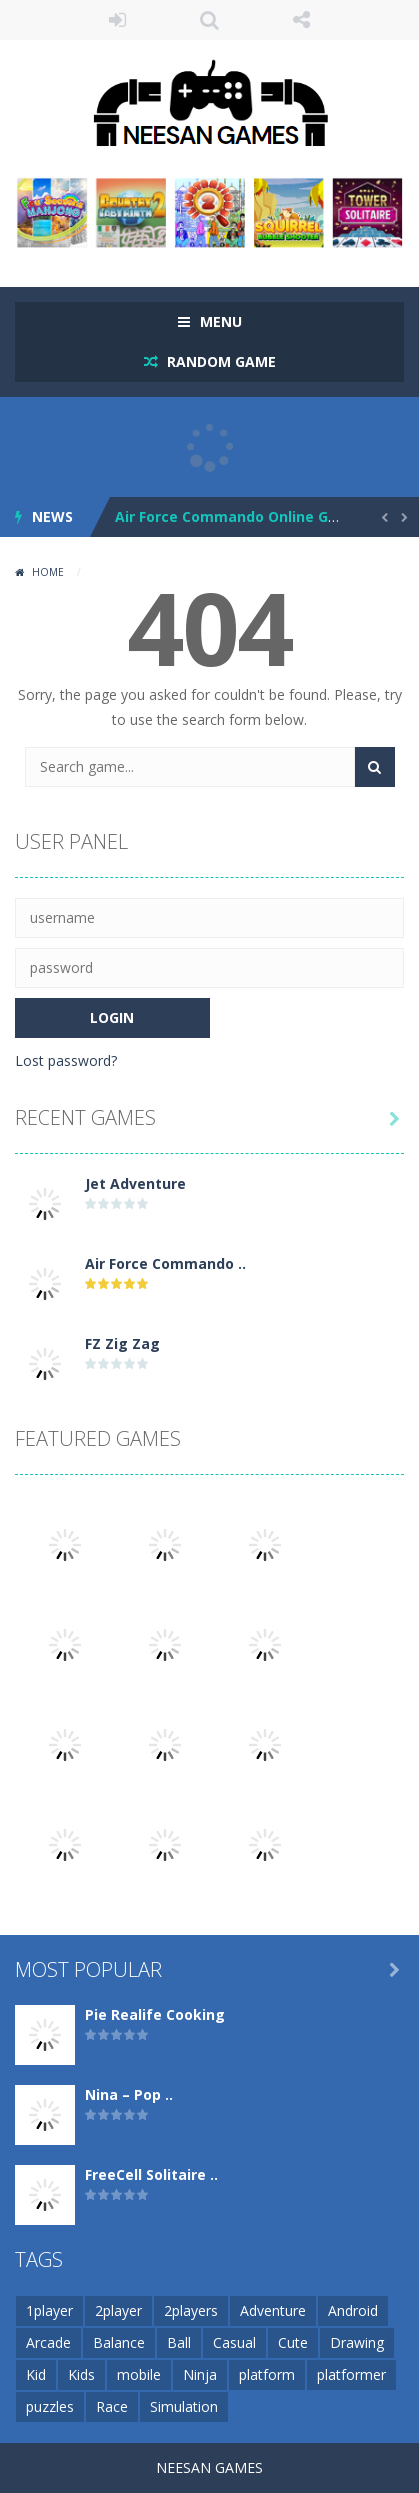 The height and width of the screenshot is (2493, 419). I want to click on Drawing [Drawing (1 item)], so click(357, 2342).